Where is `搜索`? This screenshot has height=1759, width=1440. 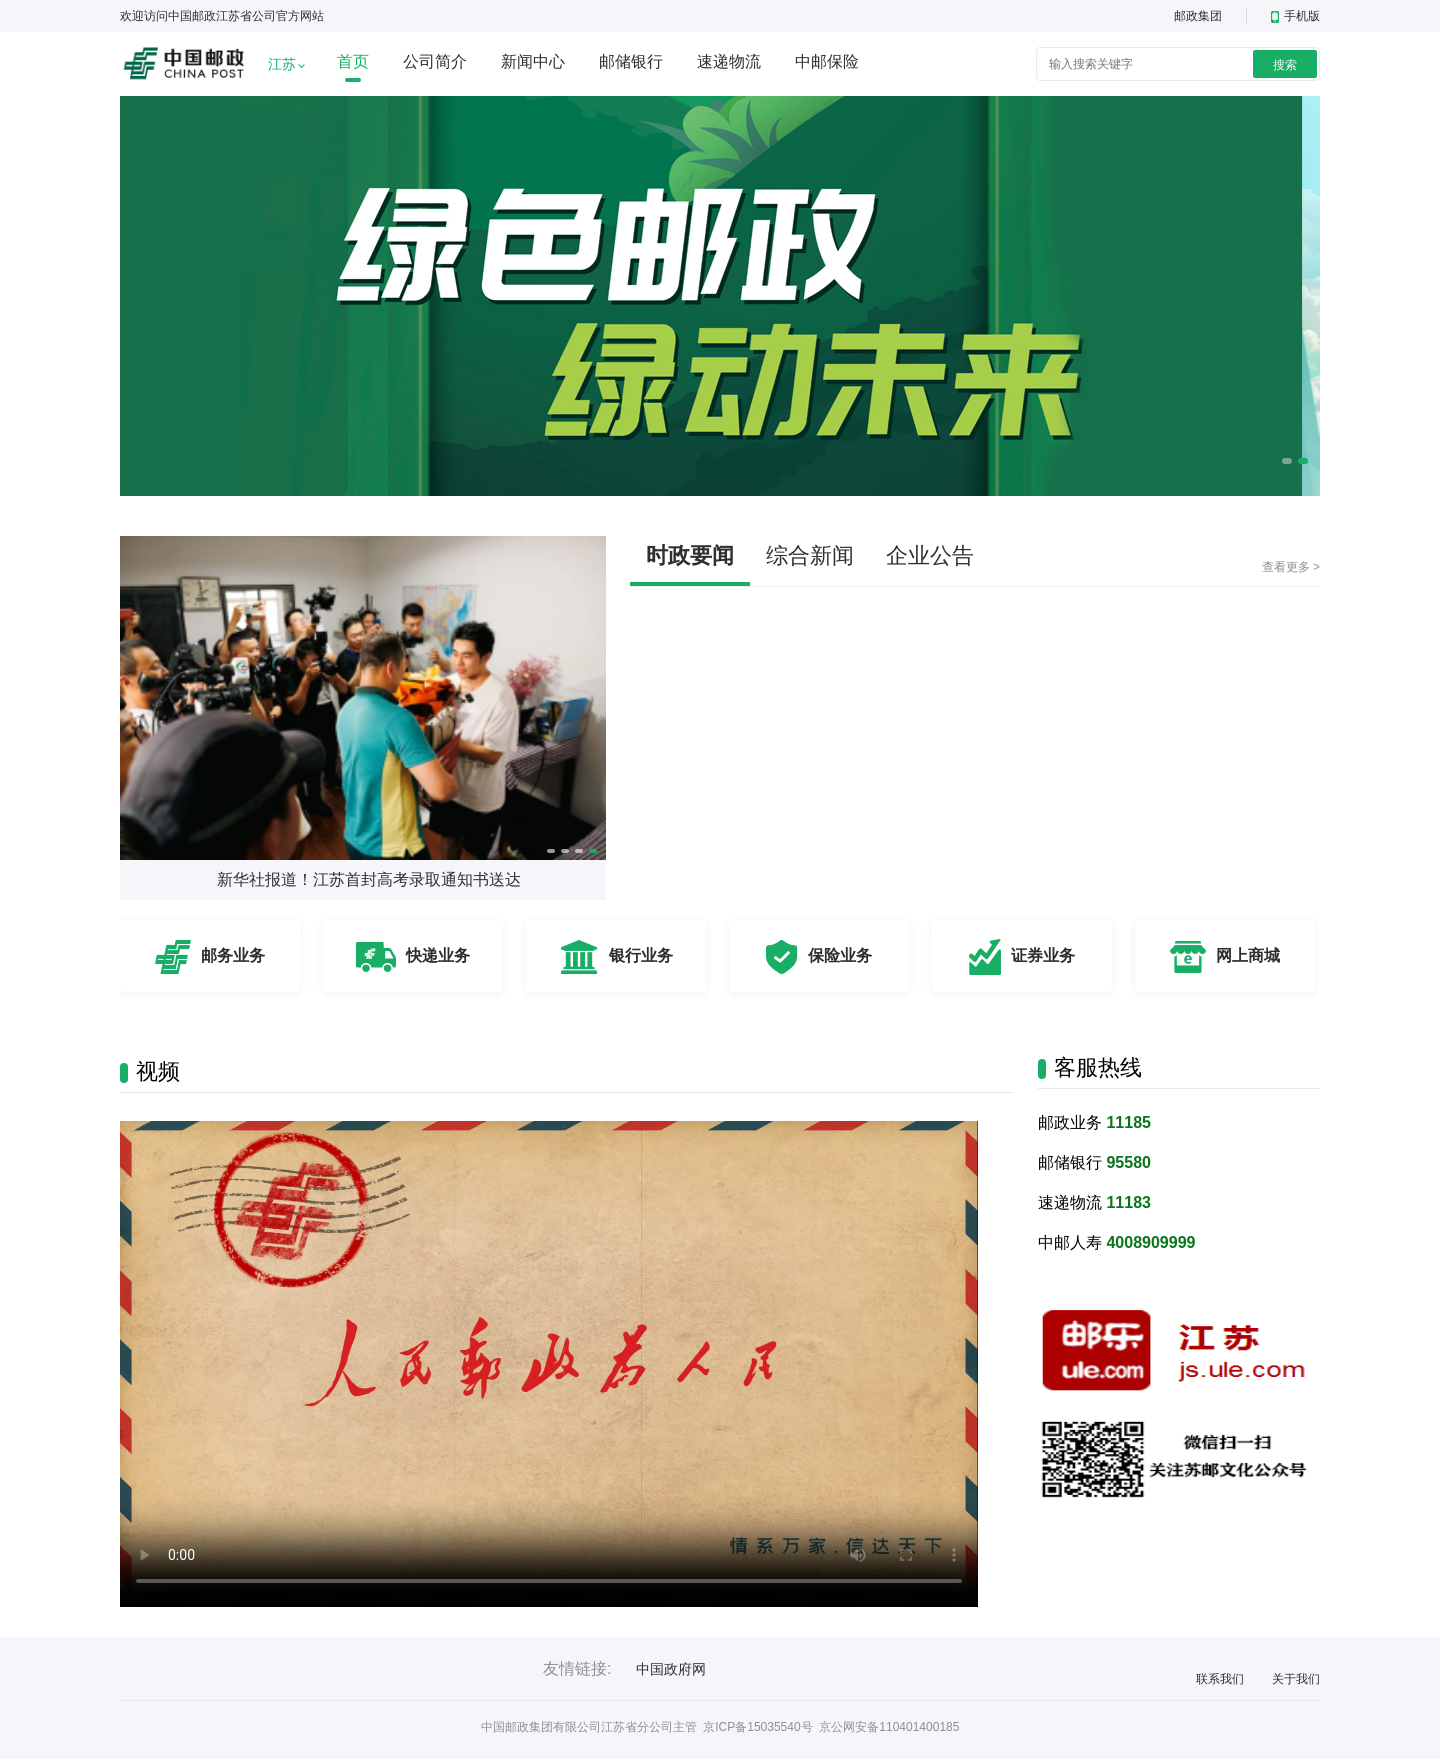 搜索 is located at coordinates (1285, 65).